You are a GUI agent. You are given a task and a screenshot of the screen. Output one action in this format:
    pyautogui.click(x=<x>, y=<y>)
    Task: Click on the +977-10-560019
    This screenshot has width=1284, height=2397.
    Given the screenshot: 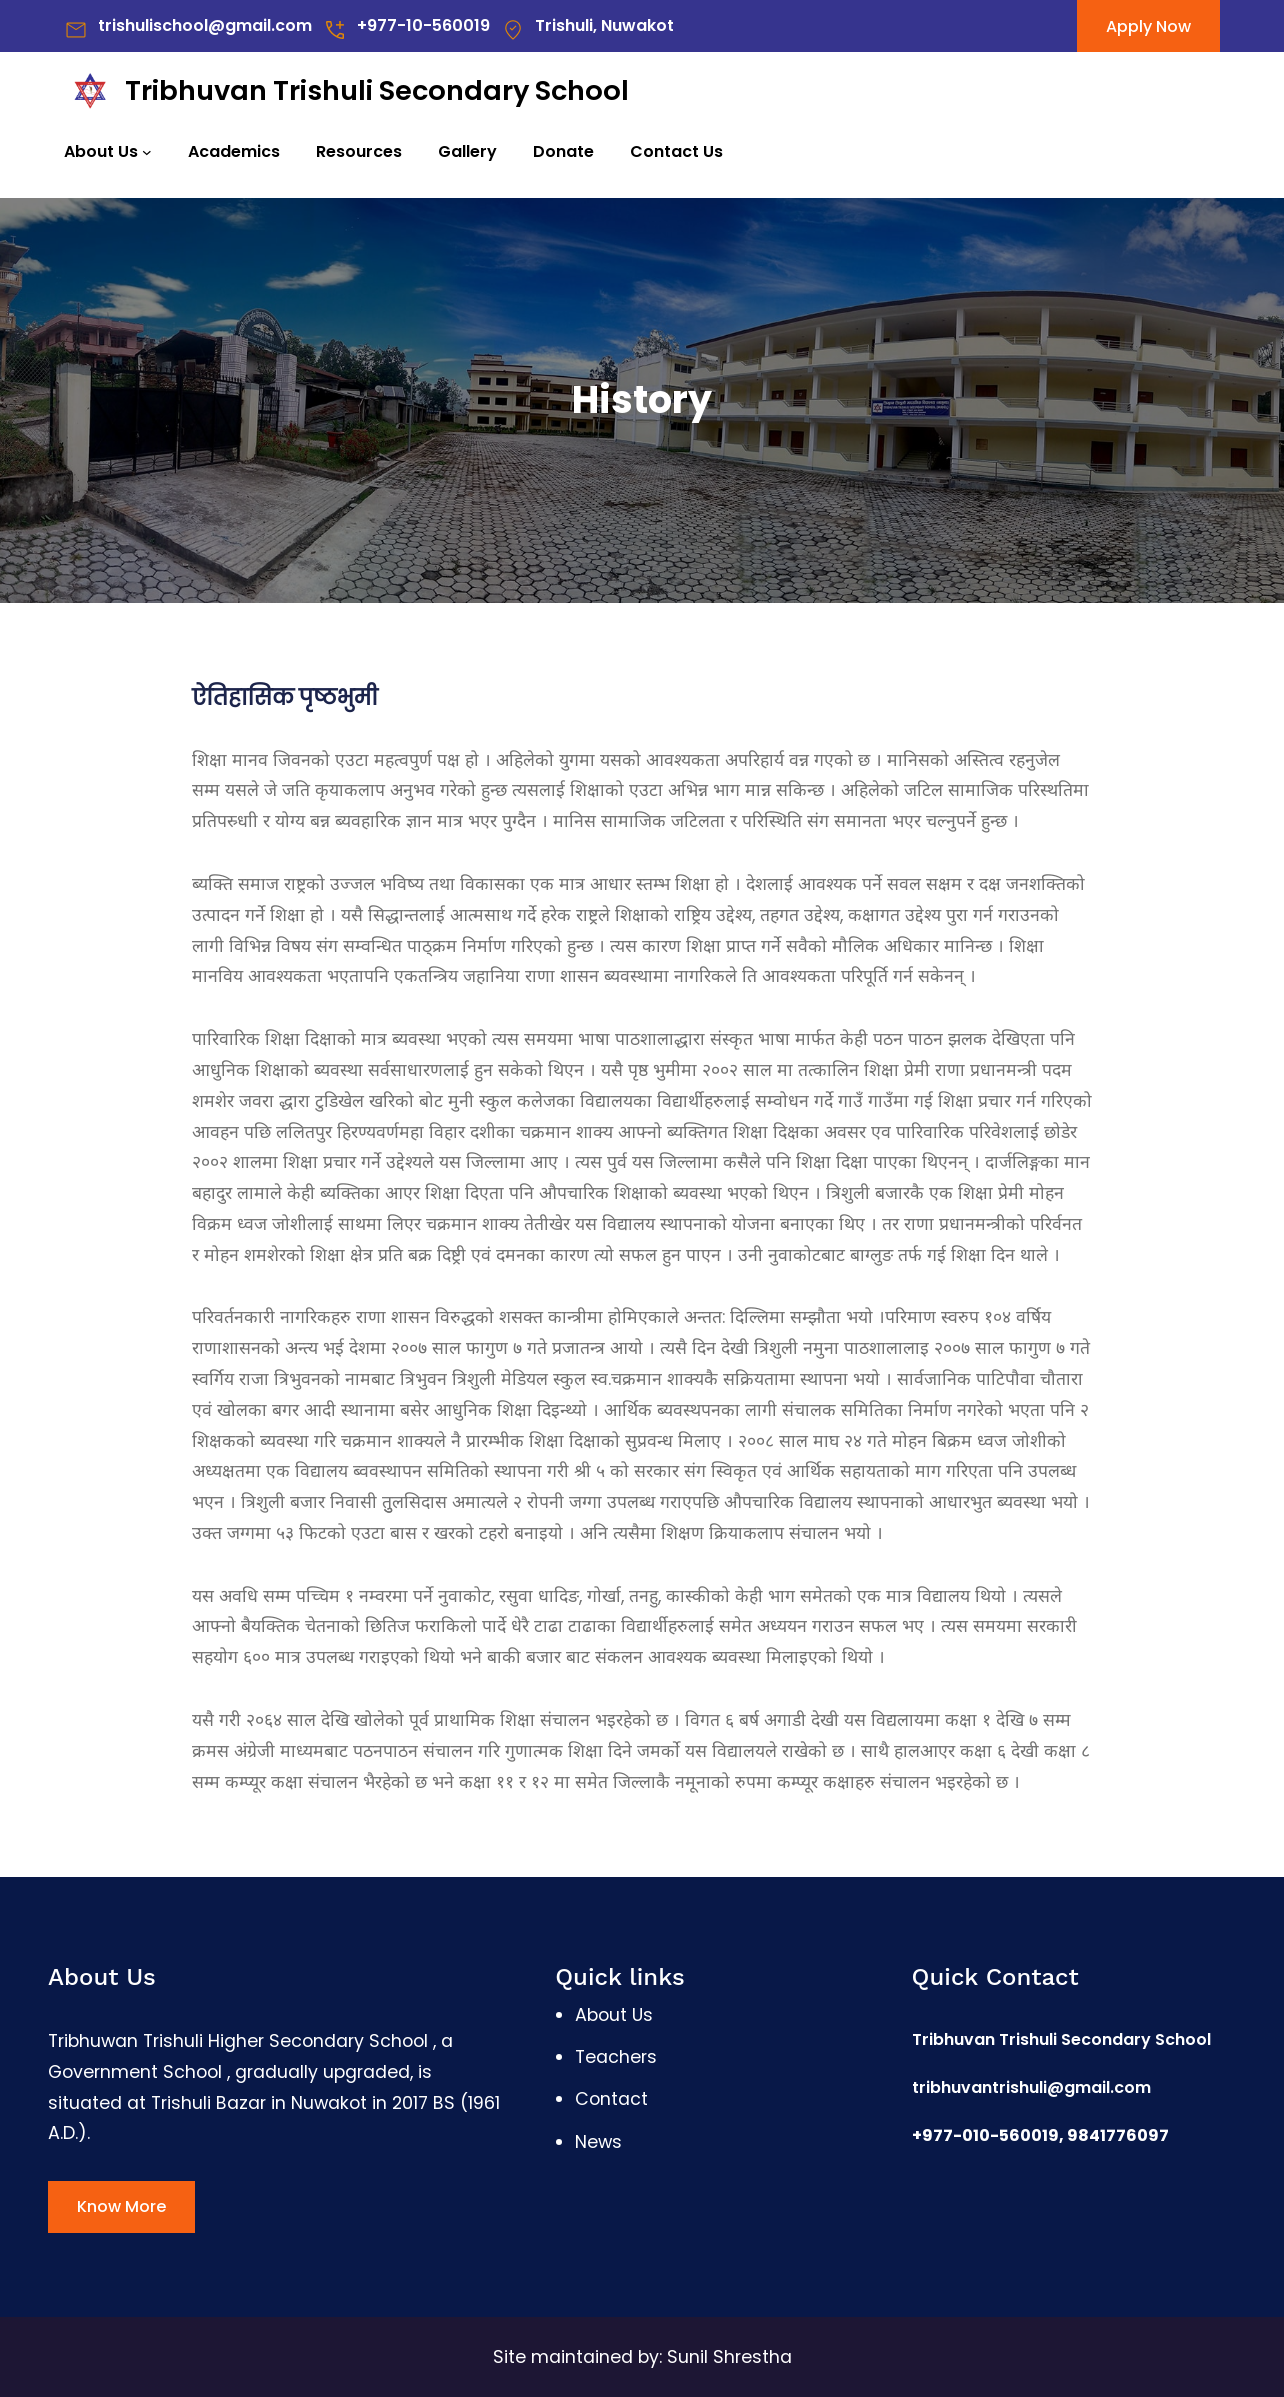 What is the action you would take?
    pyautogui.click(x=423, y=25)
    